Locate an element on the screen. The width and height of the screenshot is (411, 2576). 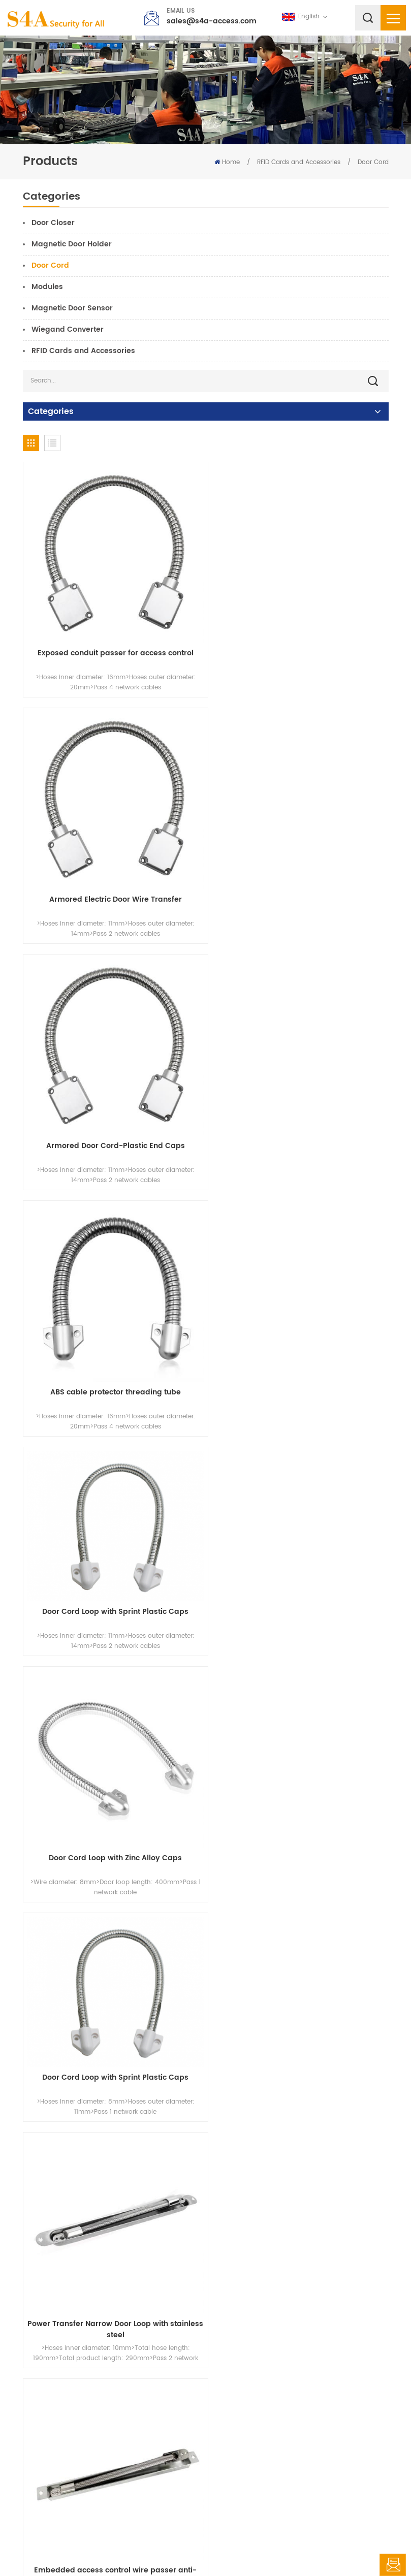
Door Cord is located at coordinates (373, 162).